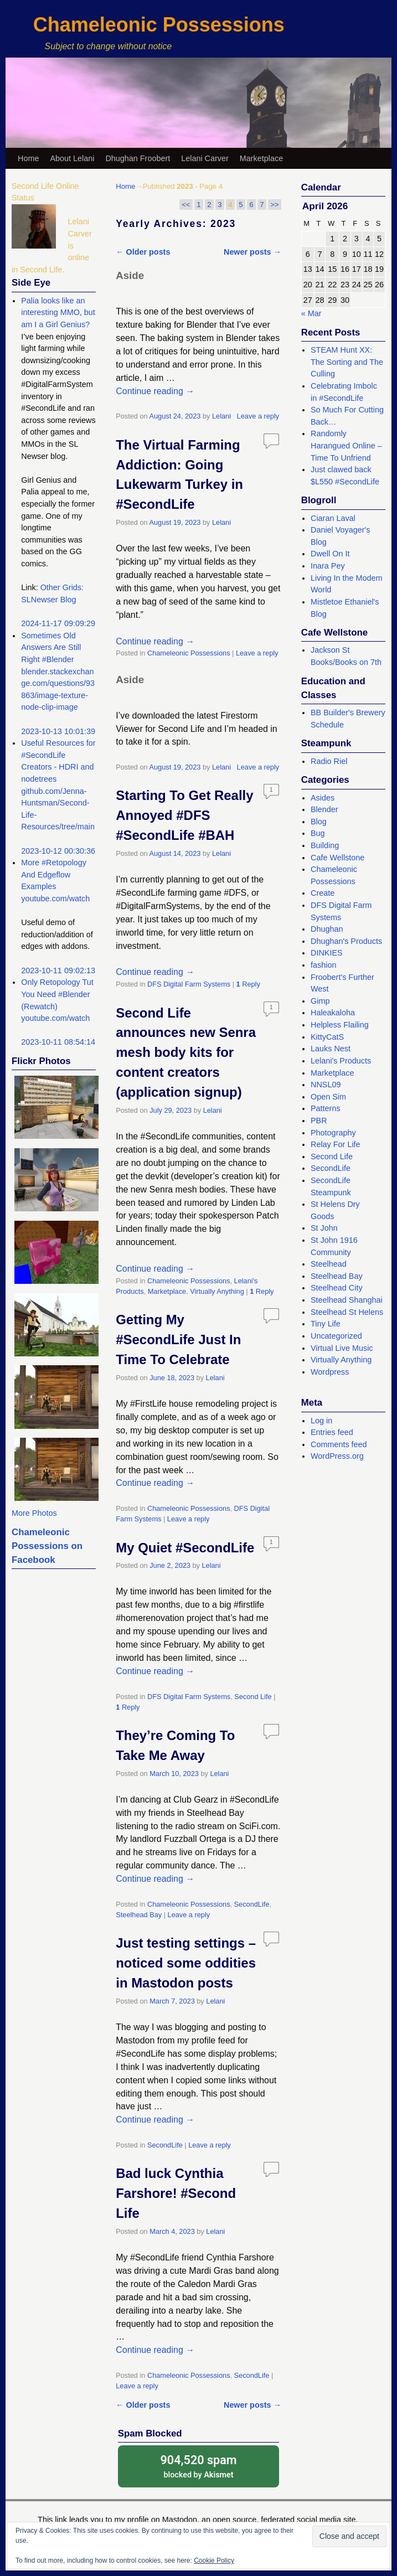  Describe the element at coordinates (185, 1547) in the screenshot. I see `My Quiet #SecondLife` at that location.